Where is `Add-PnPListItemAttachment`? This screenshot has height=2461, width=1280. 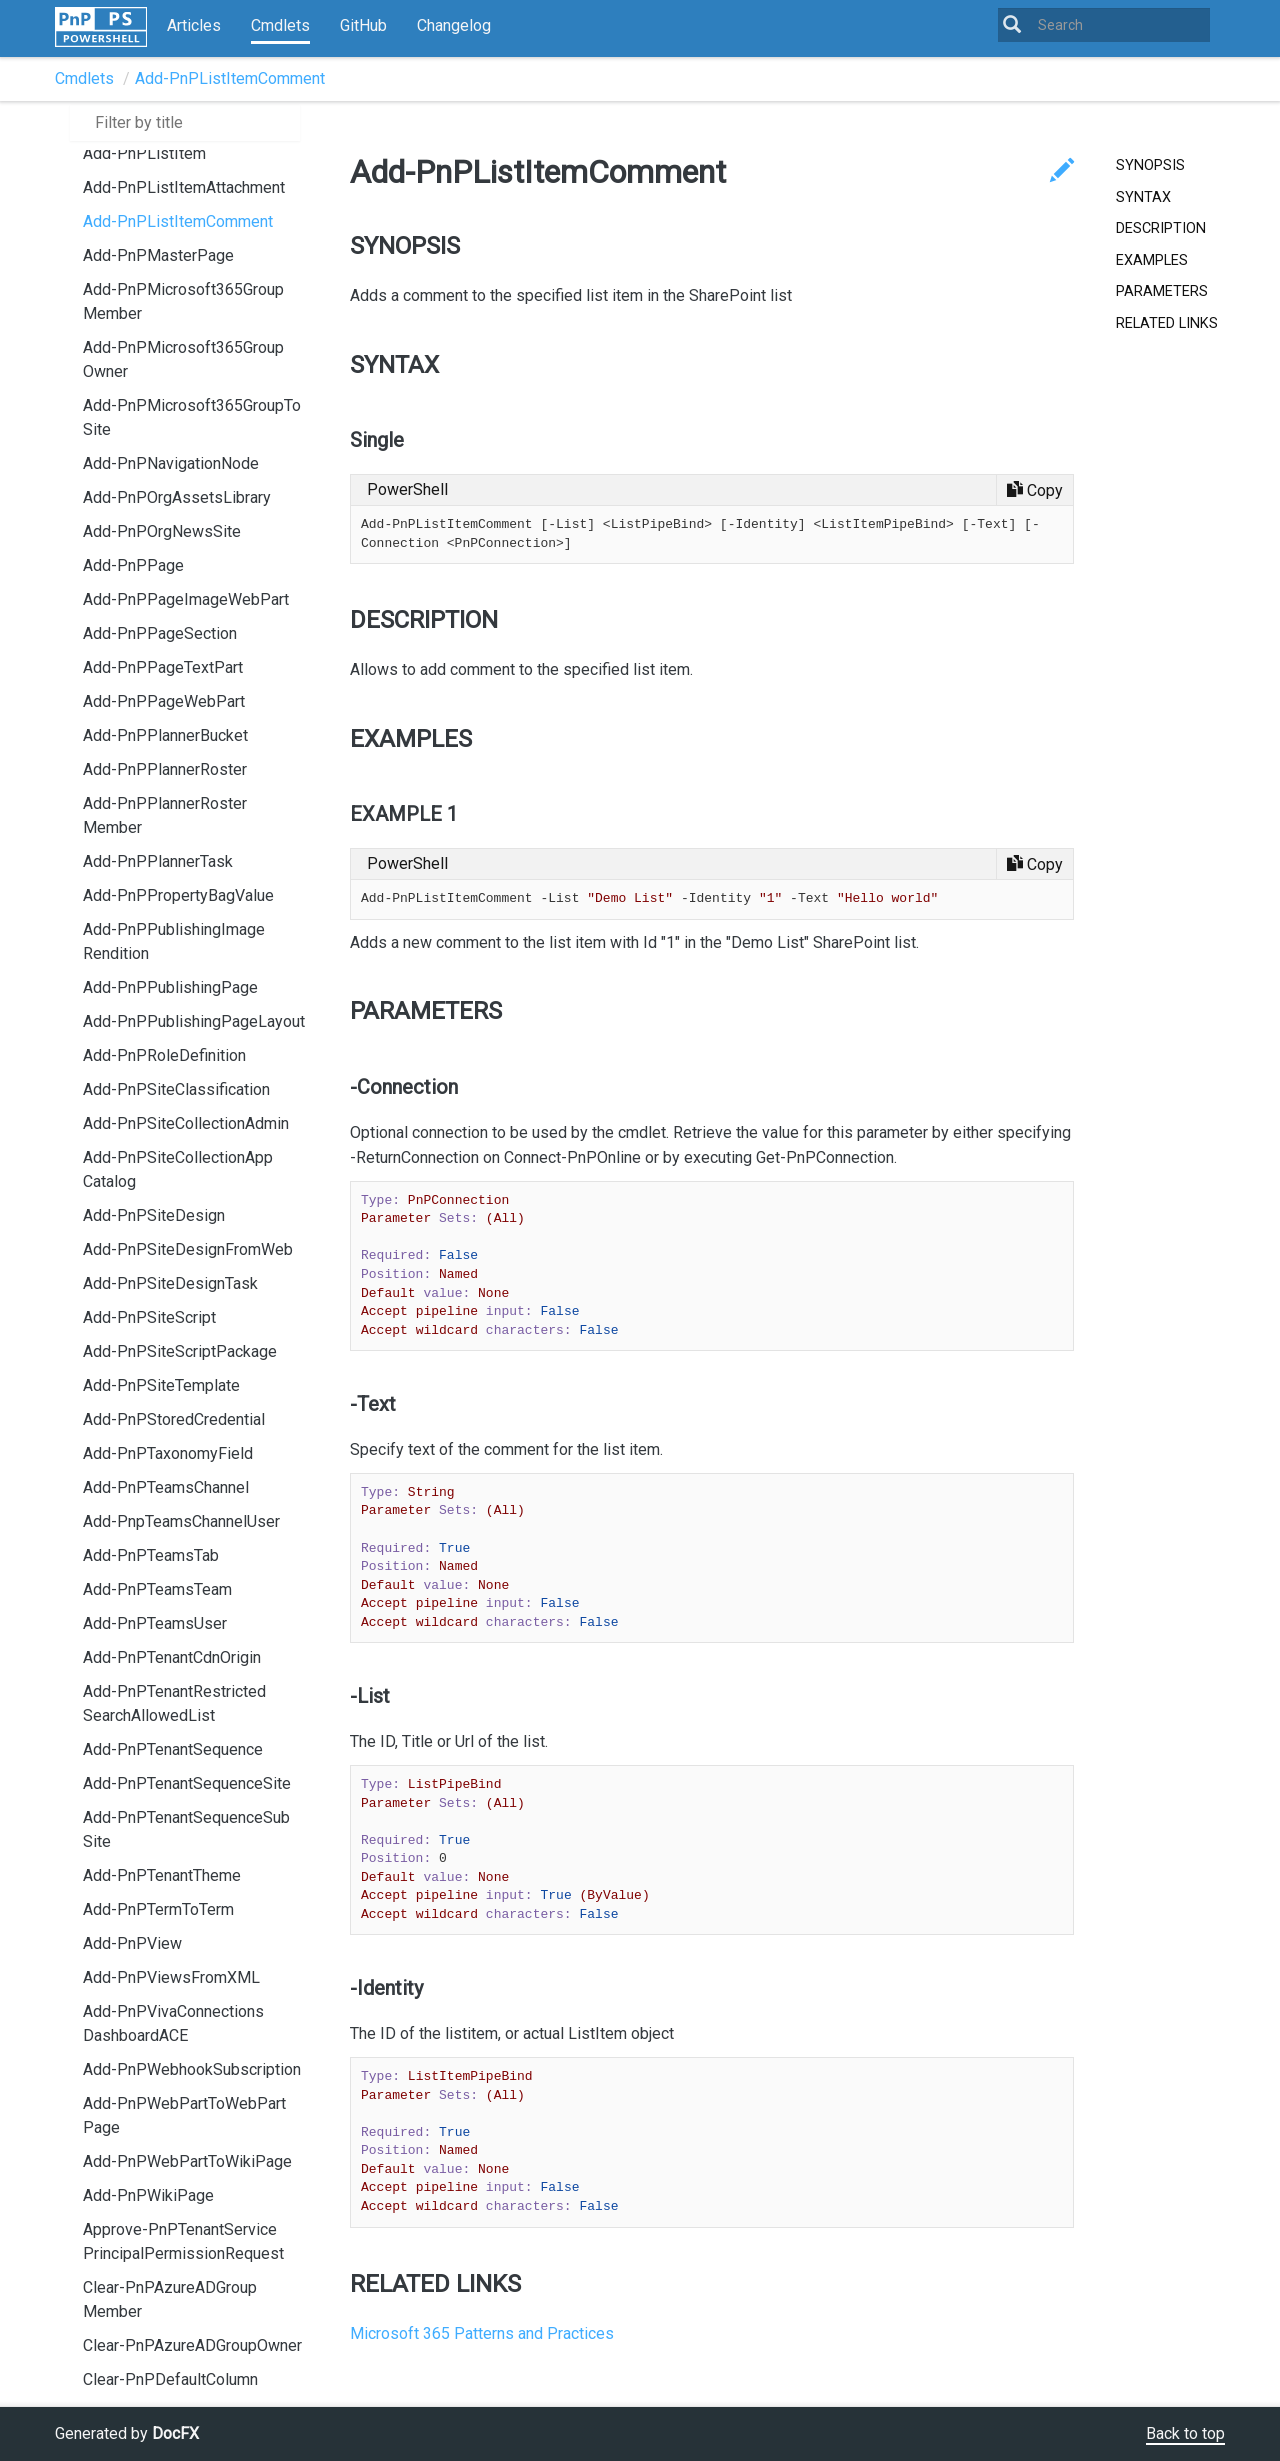 Add-PnPListItemAttachment is located at coordinates (184, 187).